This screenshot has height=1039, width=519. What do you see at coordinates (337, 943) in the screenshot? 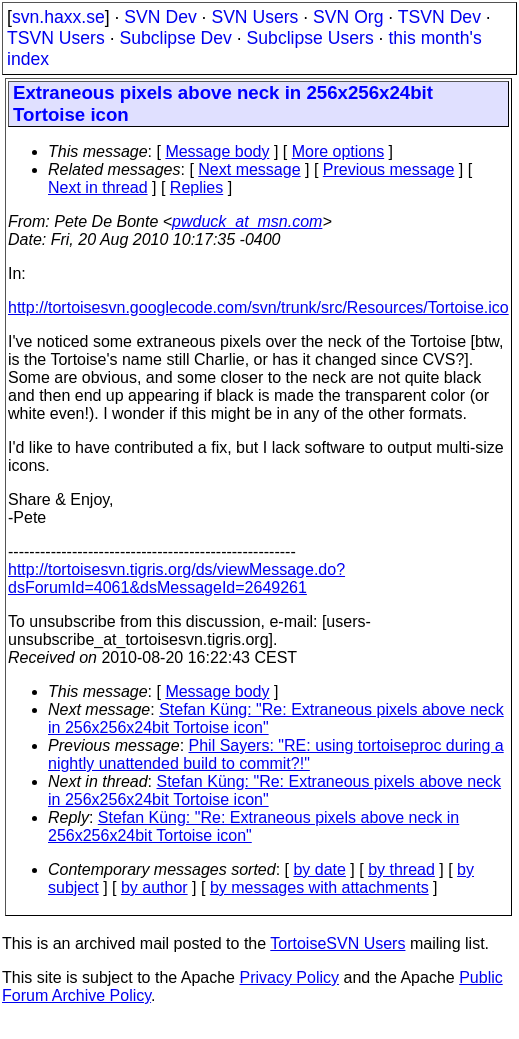
I see `TortoiseSVN Users` at bounding box center [337, 943].